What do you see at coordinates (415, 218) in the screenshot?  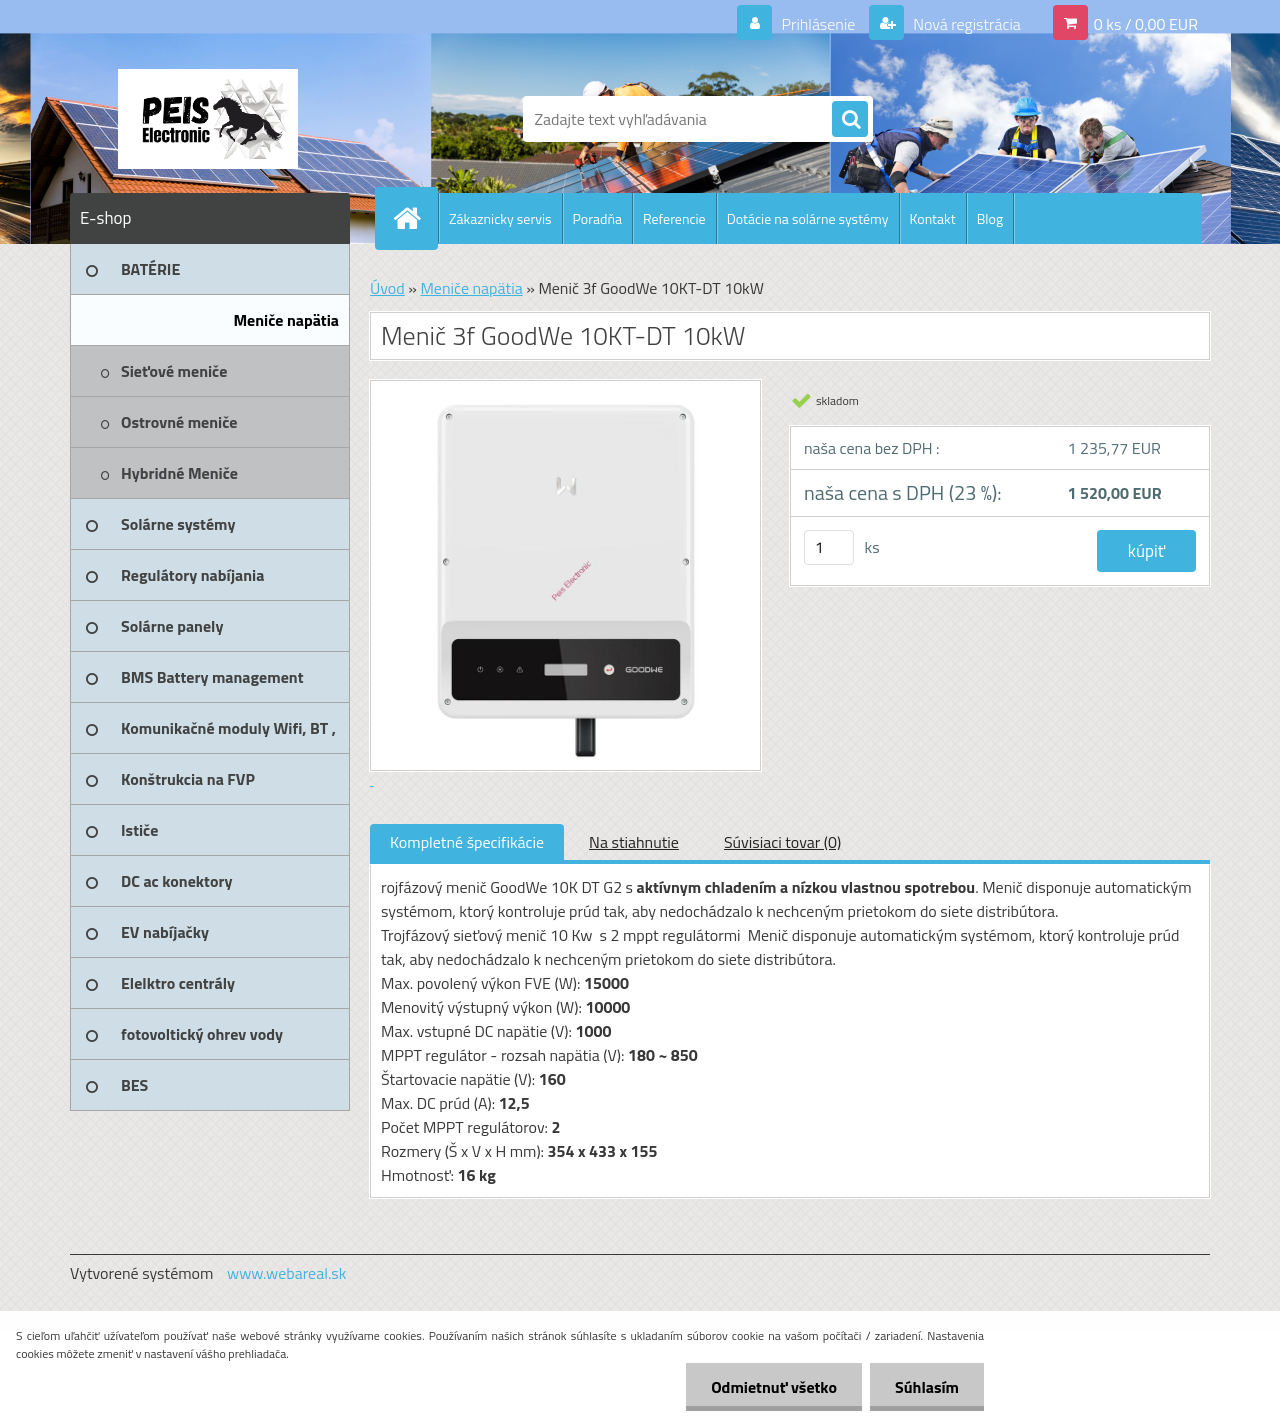 I see `[Homepage]` at bounding box center [415, 218].